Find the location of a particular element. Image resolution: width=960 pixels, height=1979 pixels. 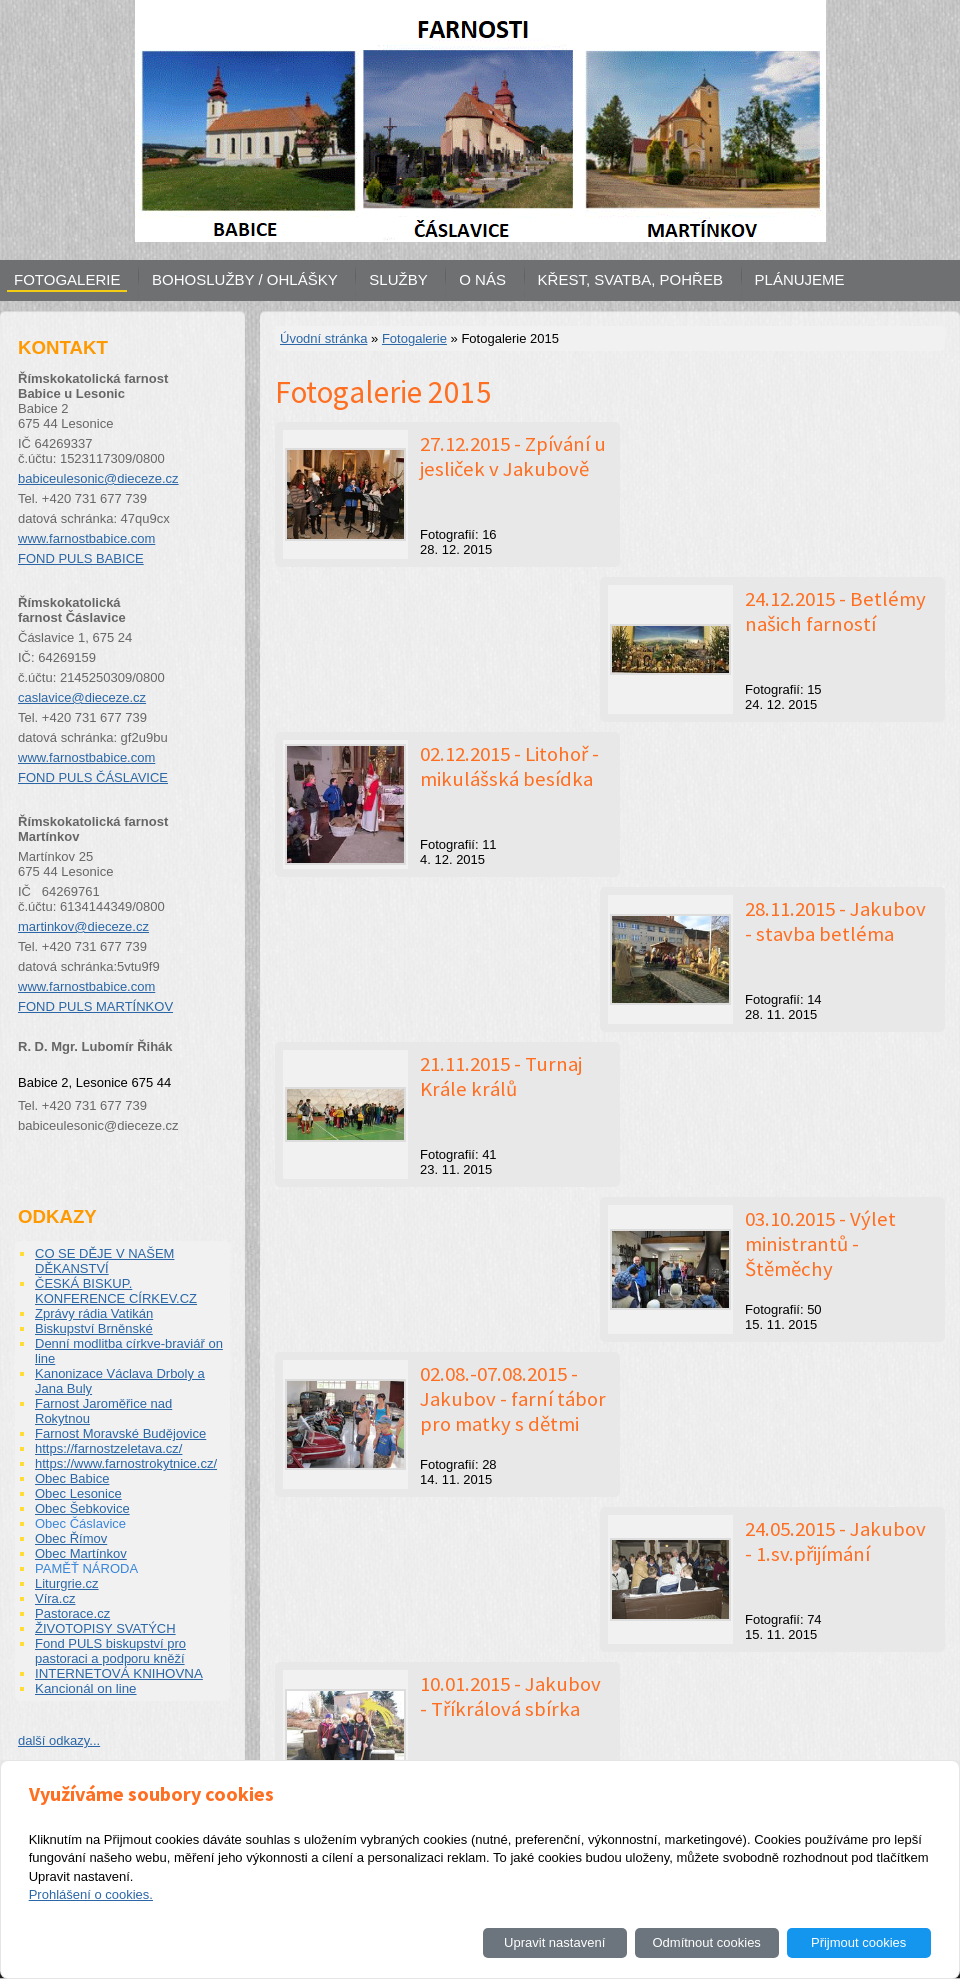

SLUŽBY is located at coordinates (398, 279).